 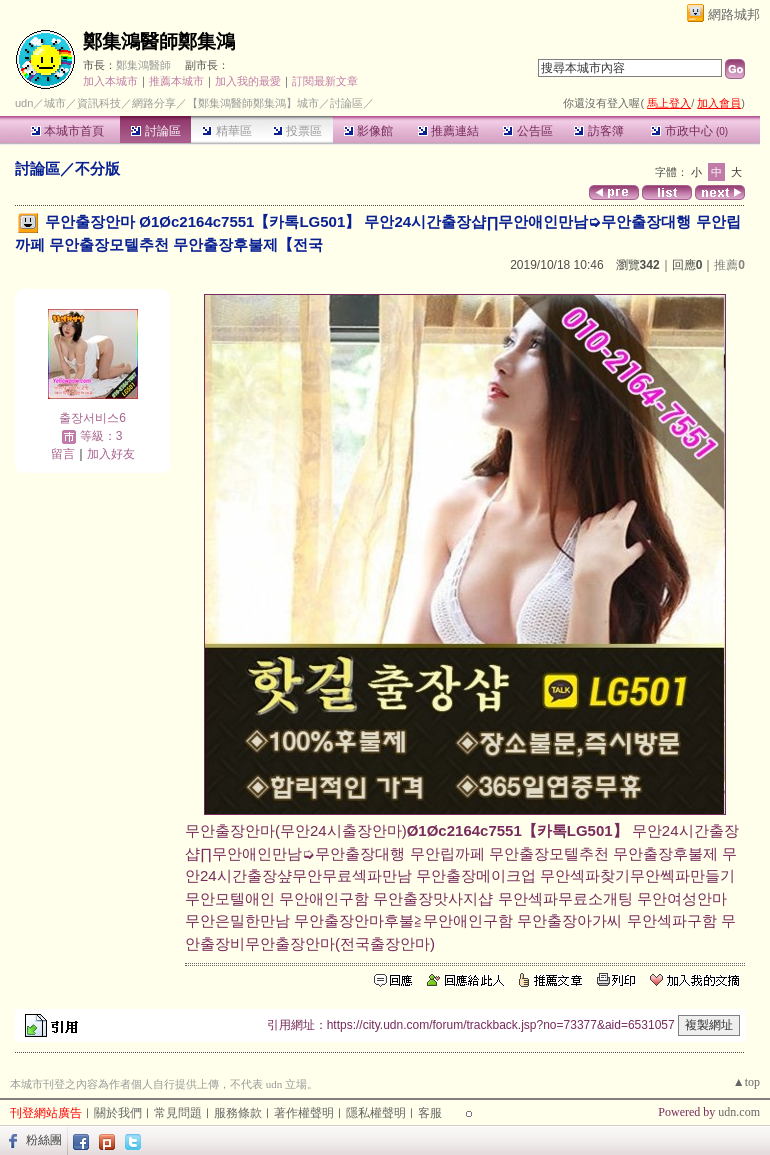 I want to click on 網路城邦, so click(x=734, y=14).